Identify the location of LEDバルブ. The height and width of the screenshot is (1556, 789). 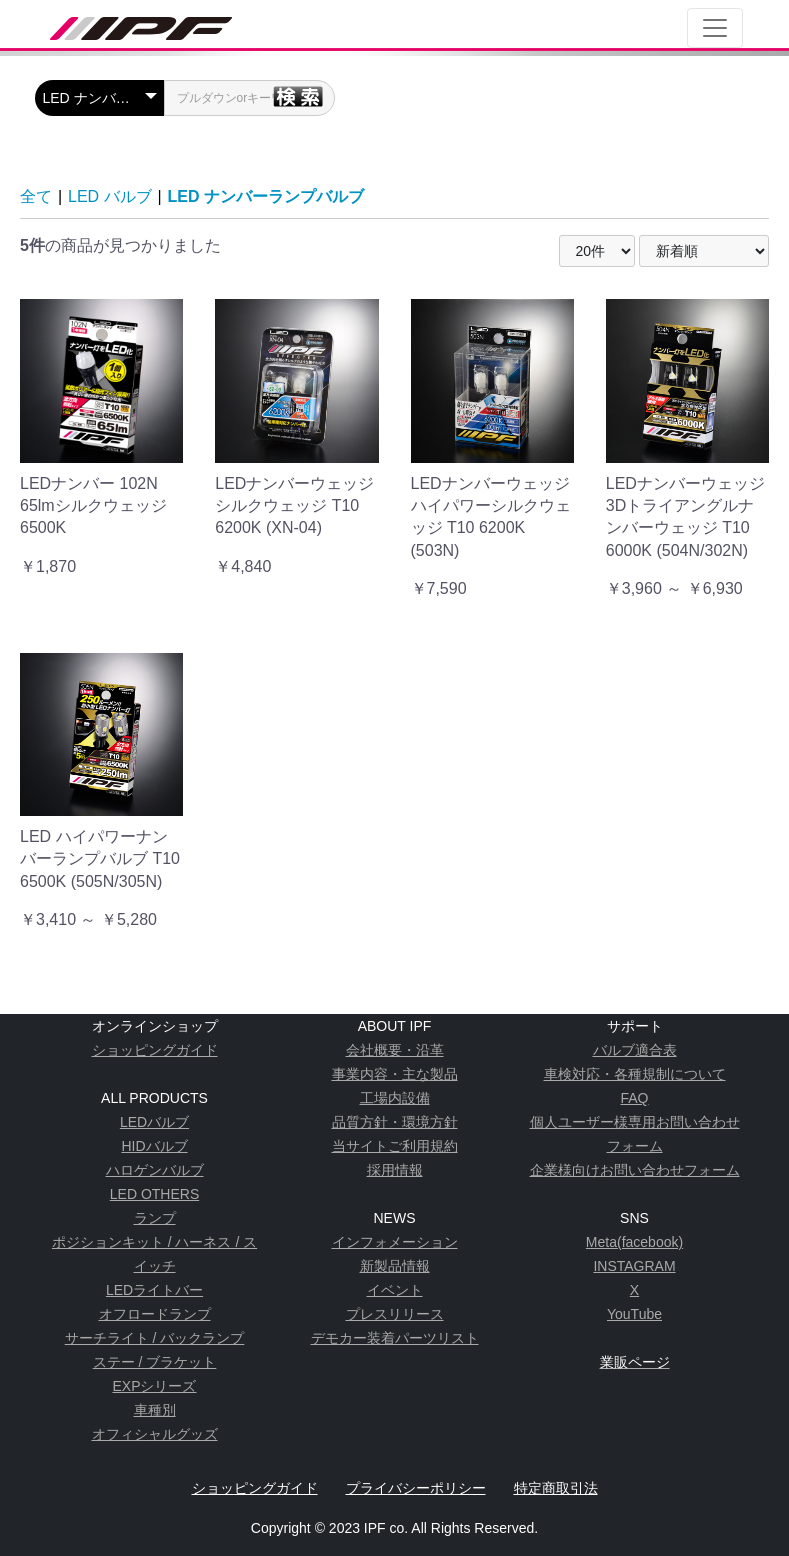
(154, 1122).